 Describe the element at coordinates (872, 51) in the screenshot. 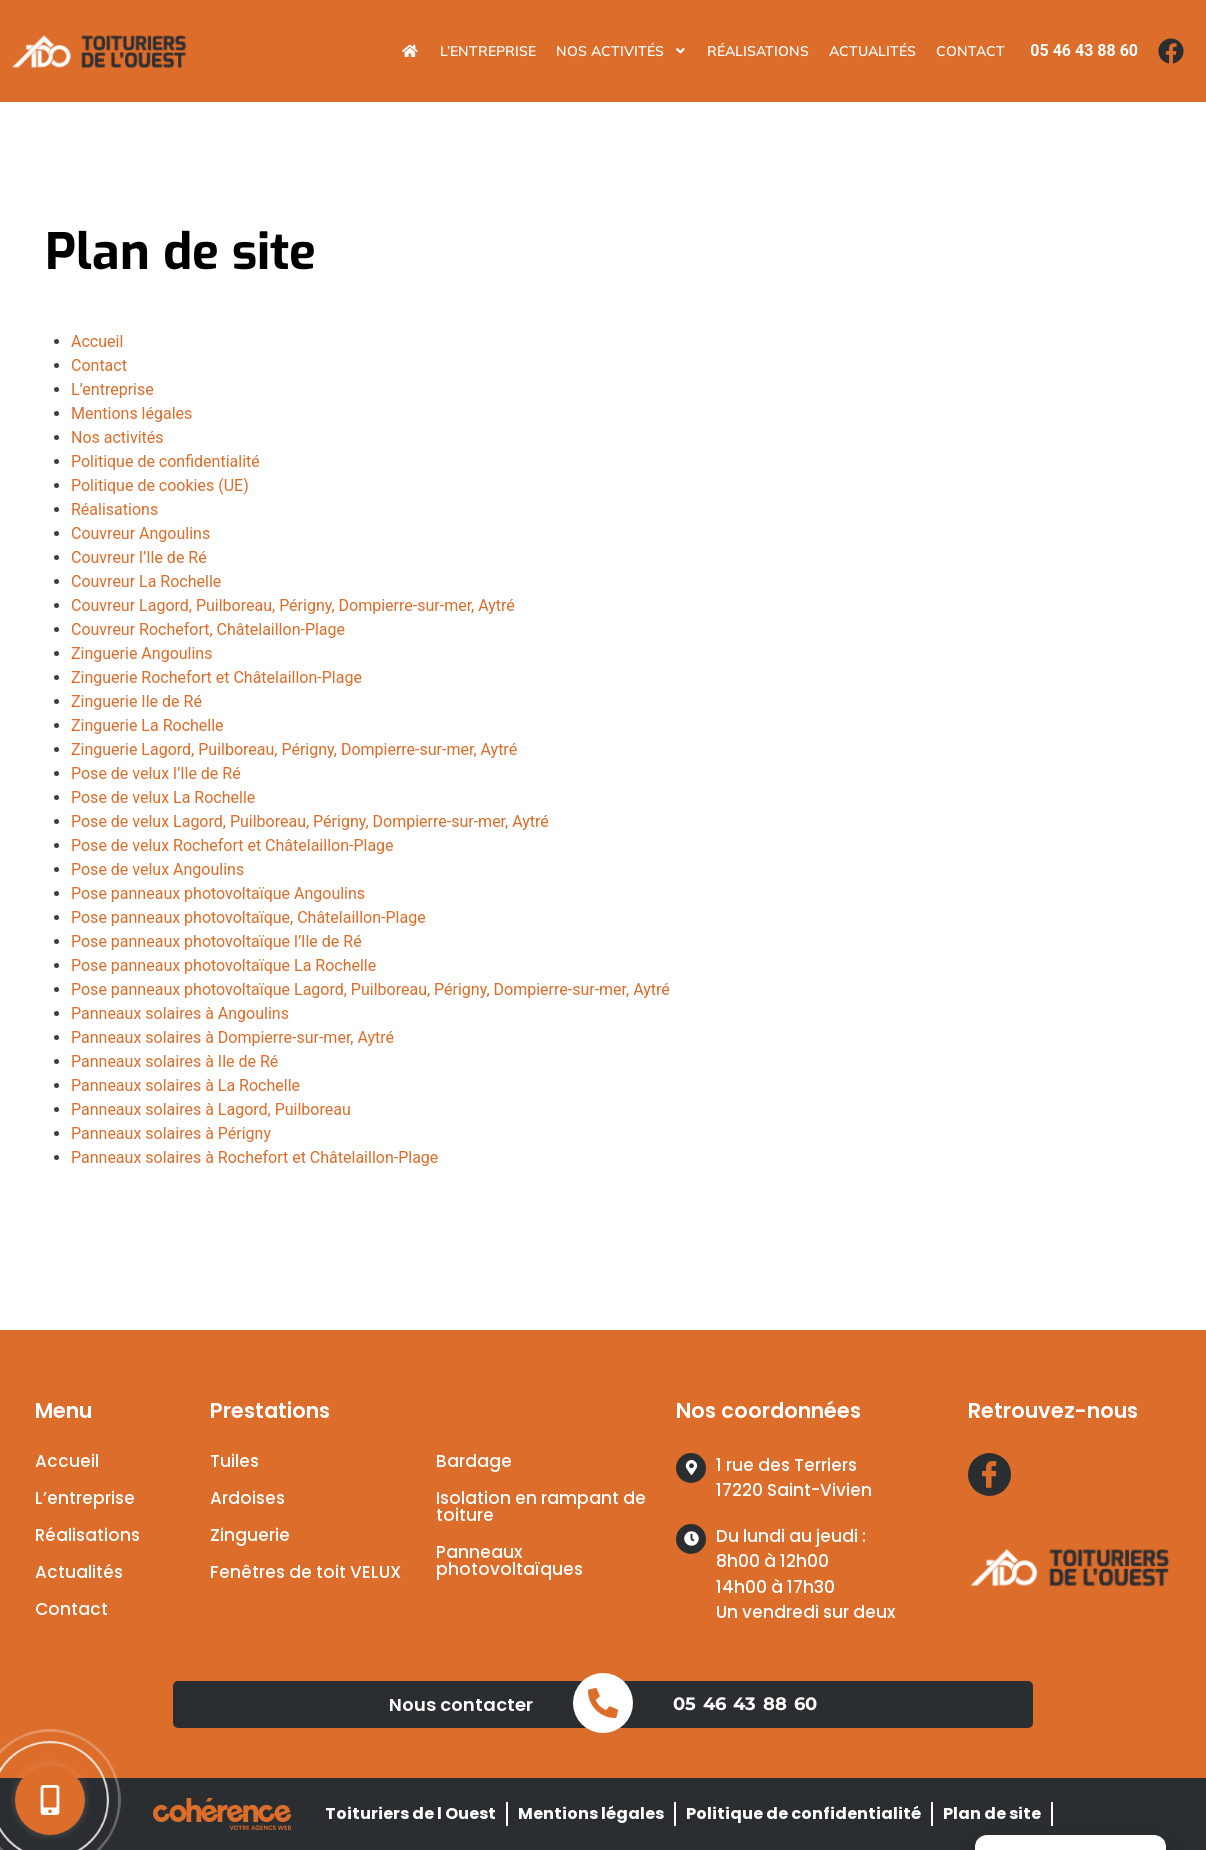

I see `Actualités` at that location.